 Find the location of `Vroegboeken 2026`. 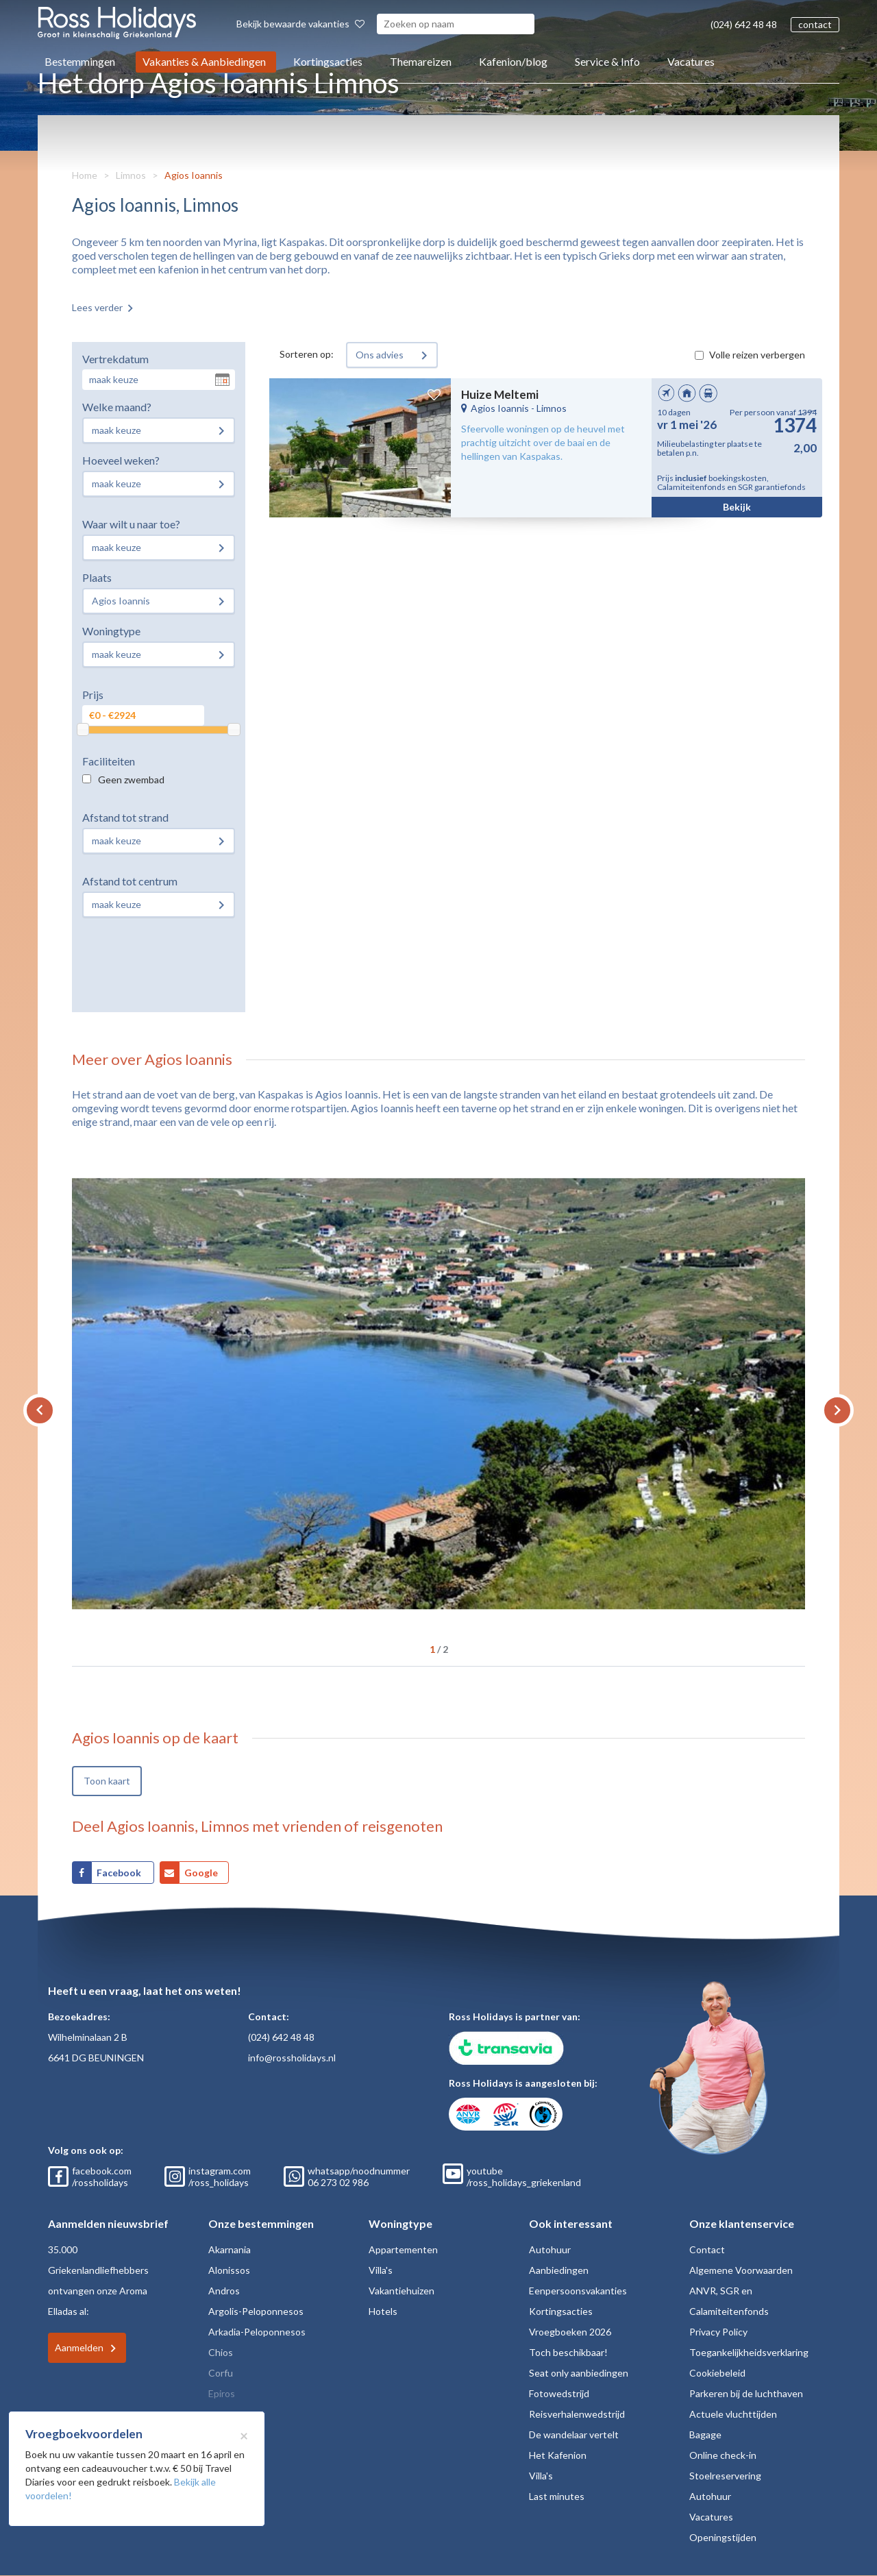

Vroegboeken 2026 is located at coordinates (570, 2332).